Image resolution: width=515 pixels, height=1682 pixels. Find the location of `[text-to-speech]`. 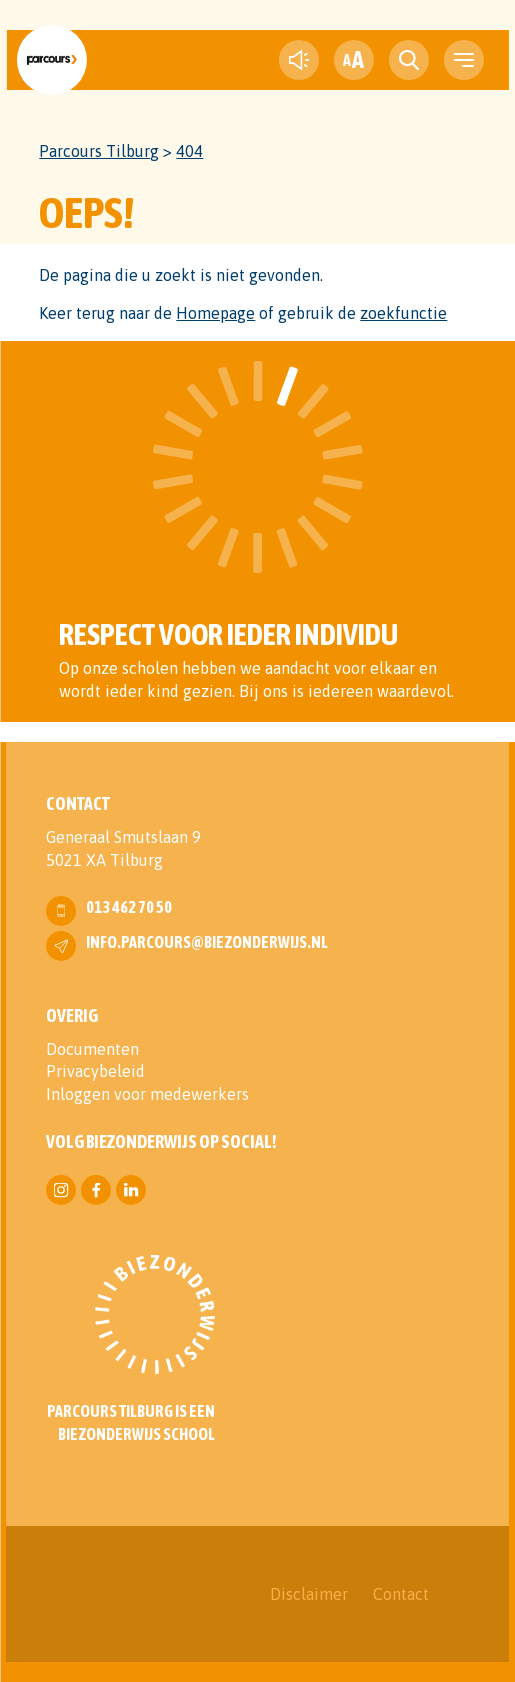

[text-to-speech] is located at coordinates (299, 60).